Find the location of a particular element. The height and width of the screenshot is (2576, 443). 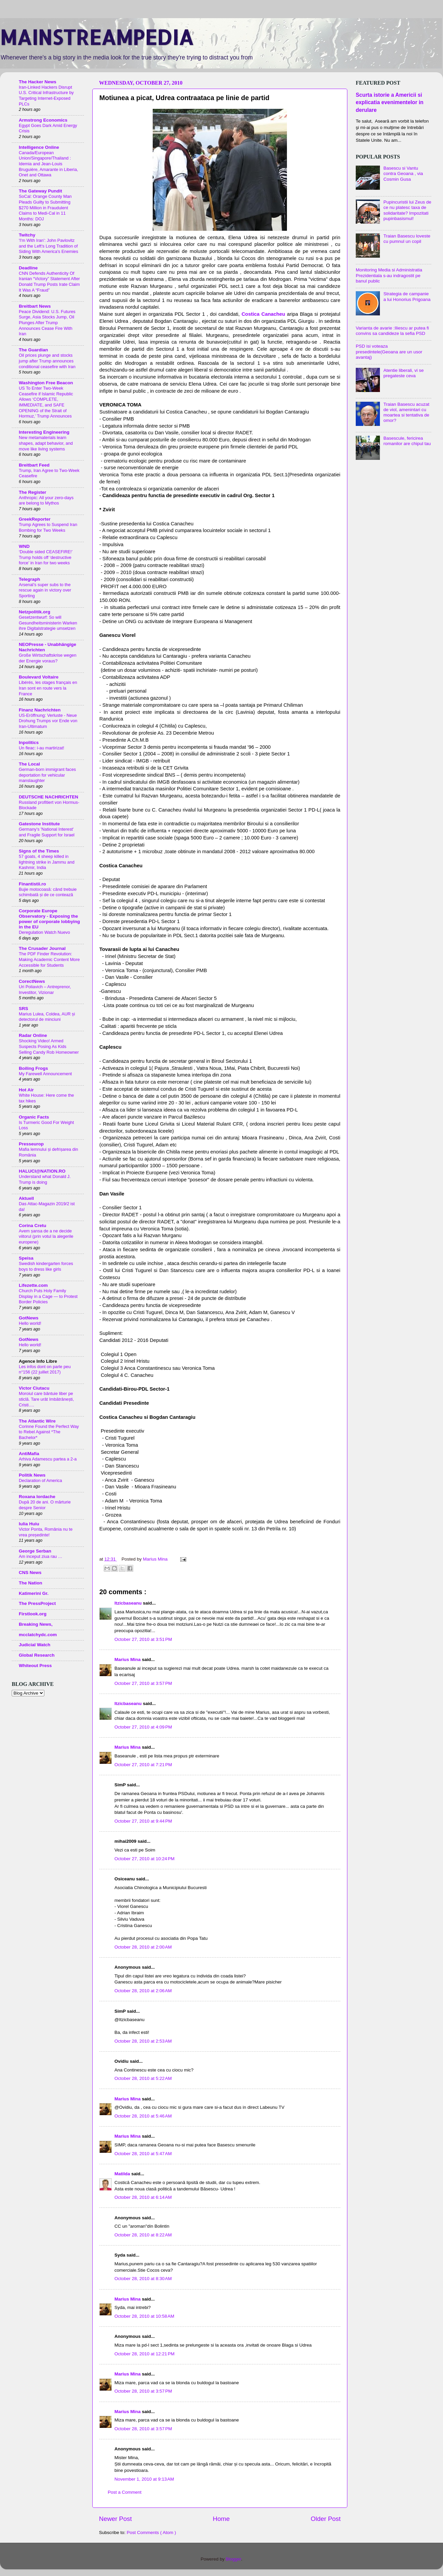

Global Research is located at coordinates (37, 1655).